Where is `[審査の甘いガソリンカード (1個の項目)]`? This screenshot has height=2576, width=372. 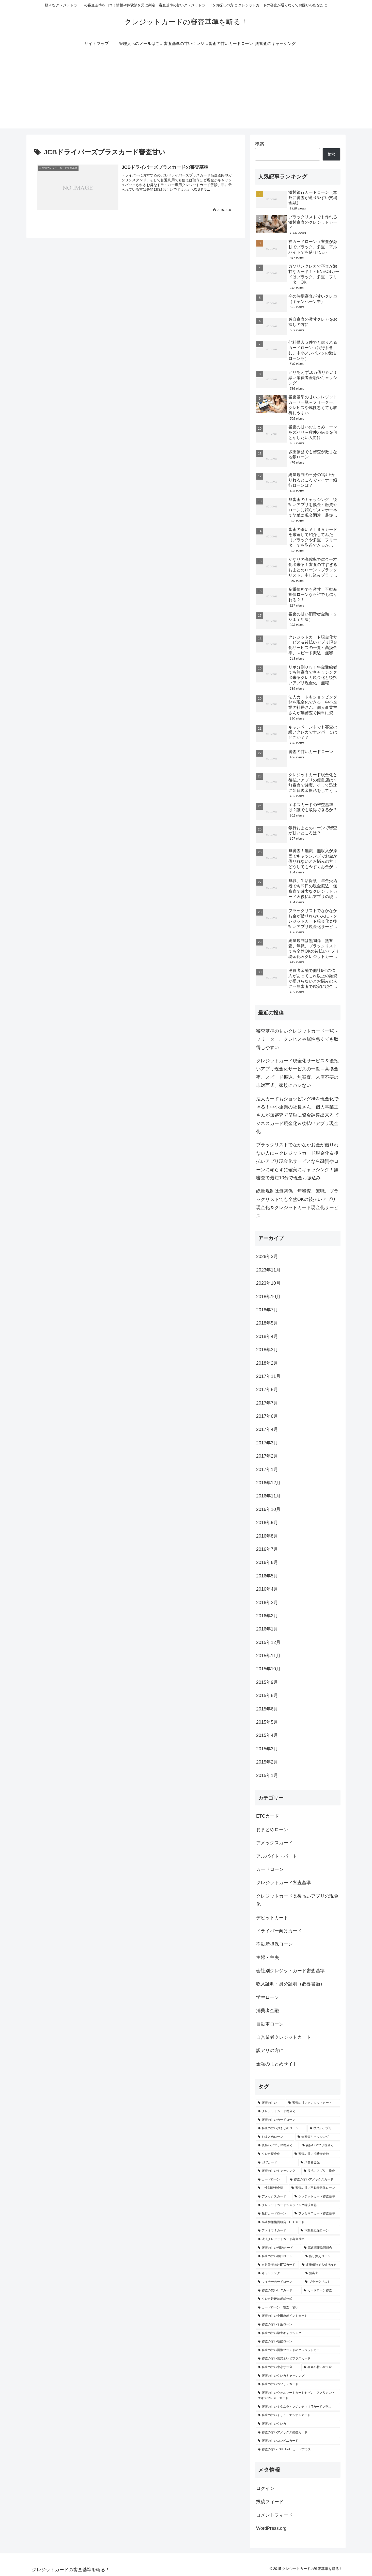
[審査の甘いガソリンカード (1個の項目)] is located at coordinates (298, 2384).